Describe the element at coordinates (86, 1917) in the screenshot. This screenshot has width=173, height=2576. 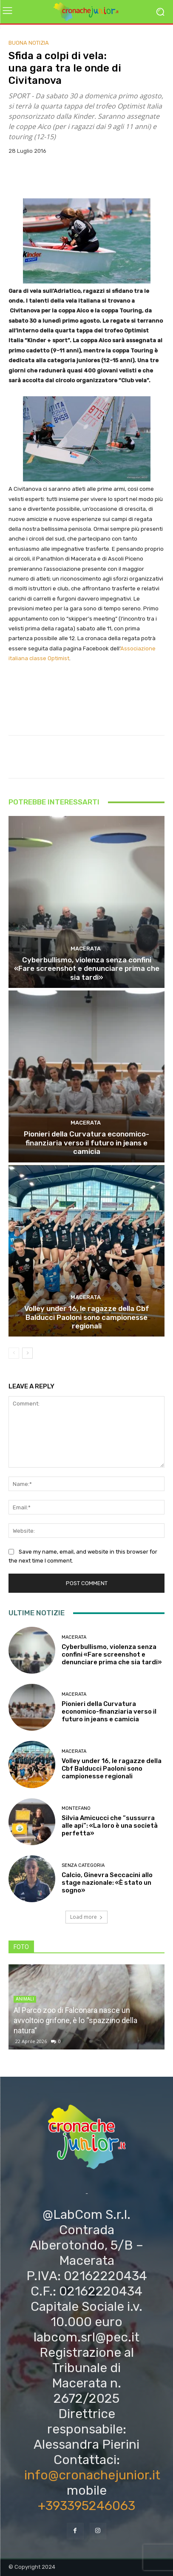
I see `Load more` at that location.